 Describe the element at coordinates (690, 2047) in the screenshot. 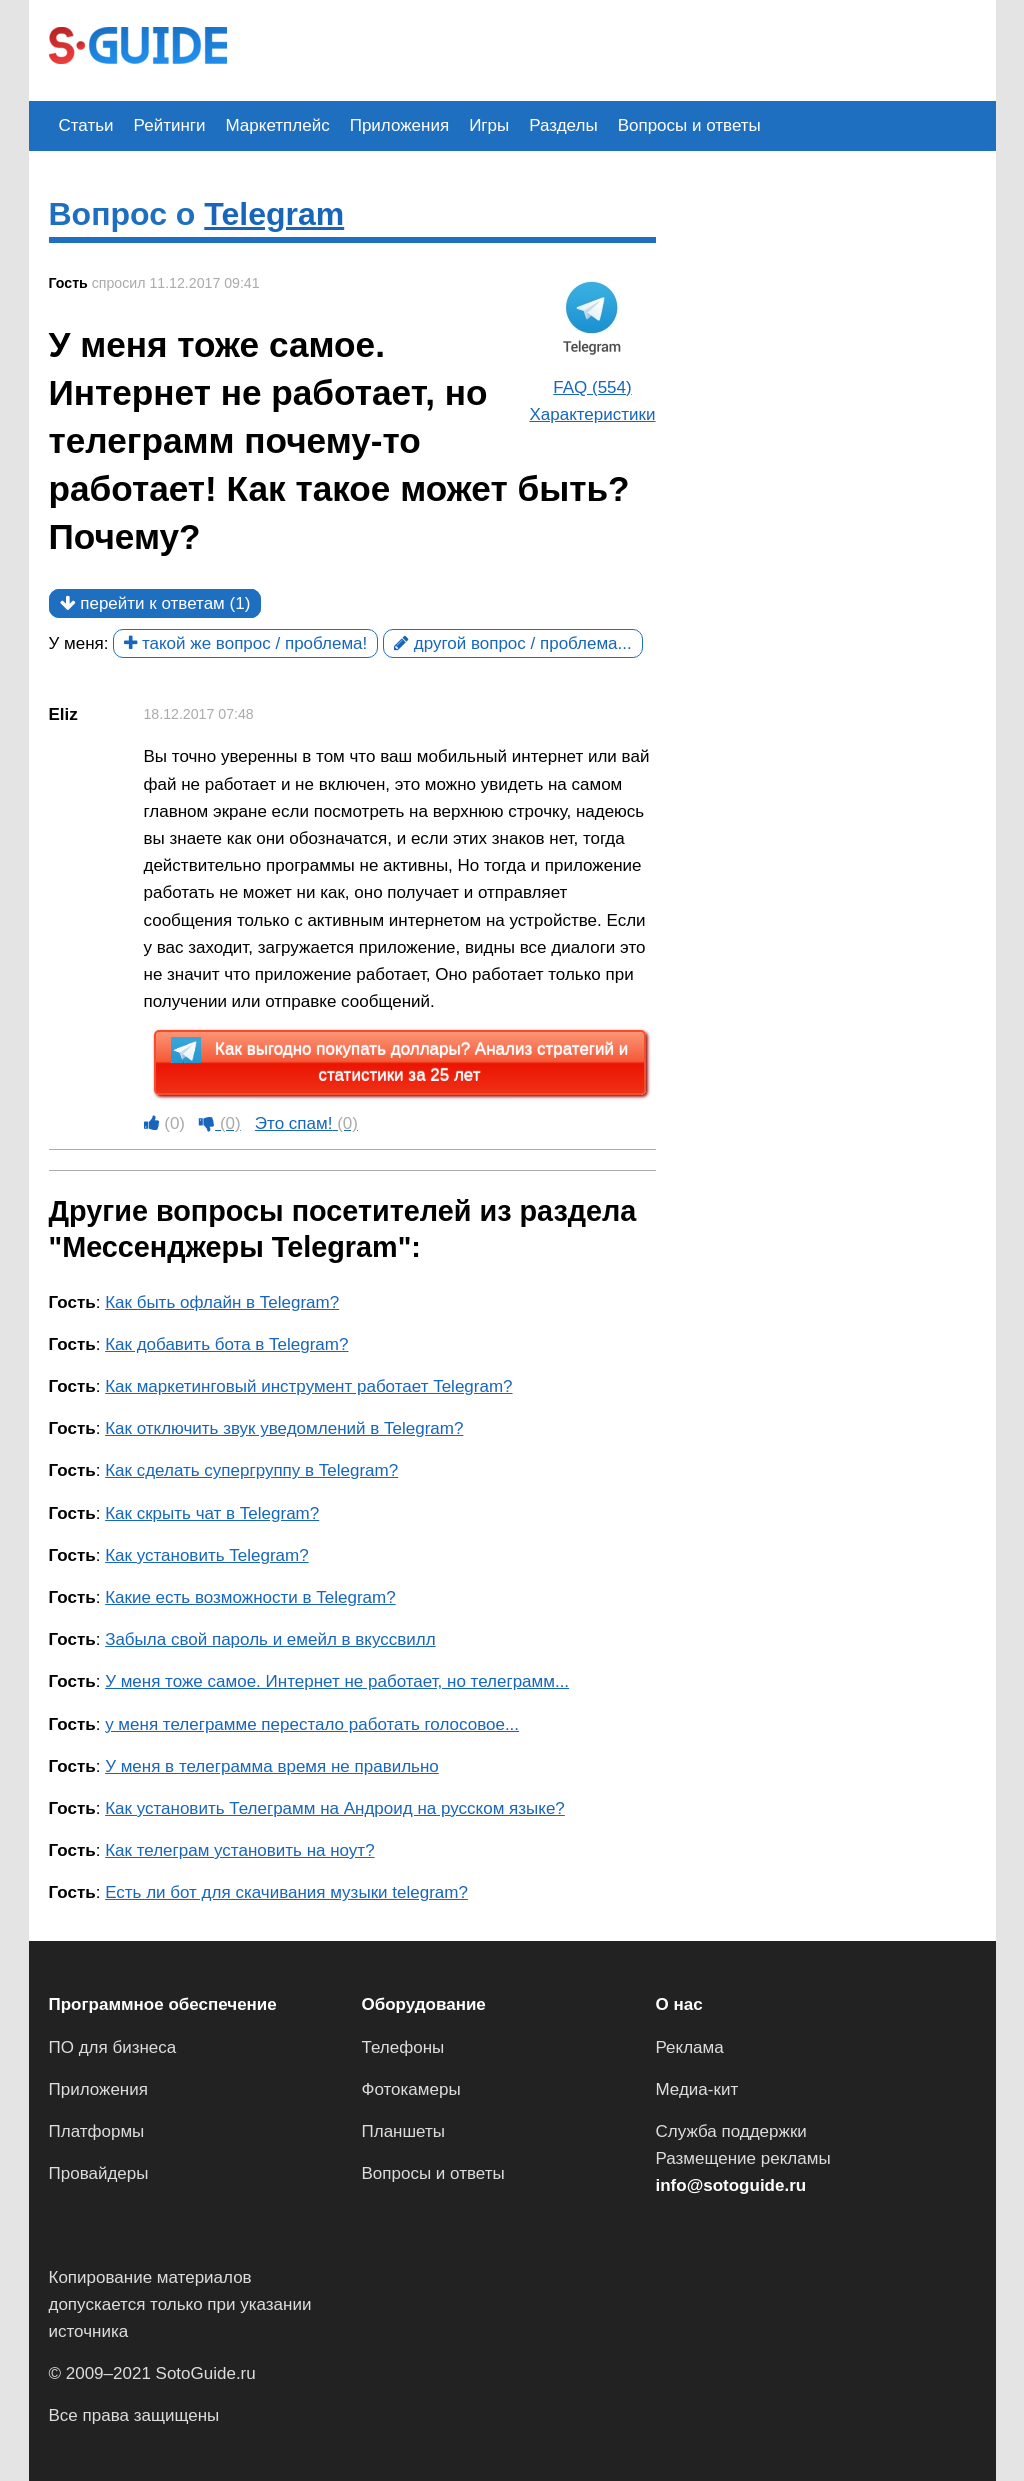

I see `Реклама` at that location.